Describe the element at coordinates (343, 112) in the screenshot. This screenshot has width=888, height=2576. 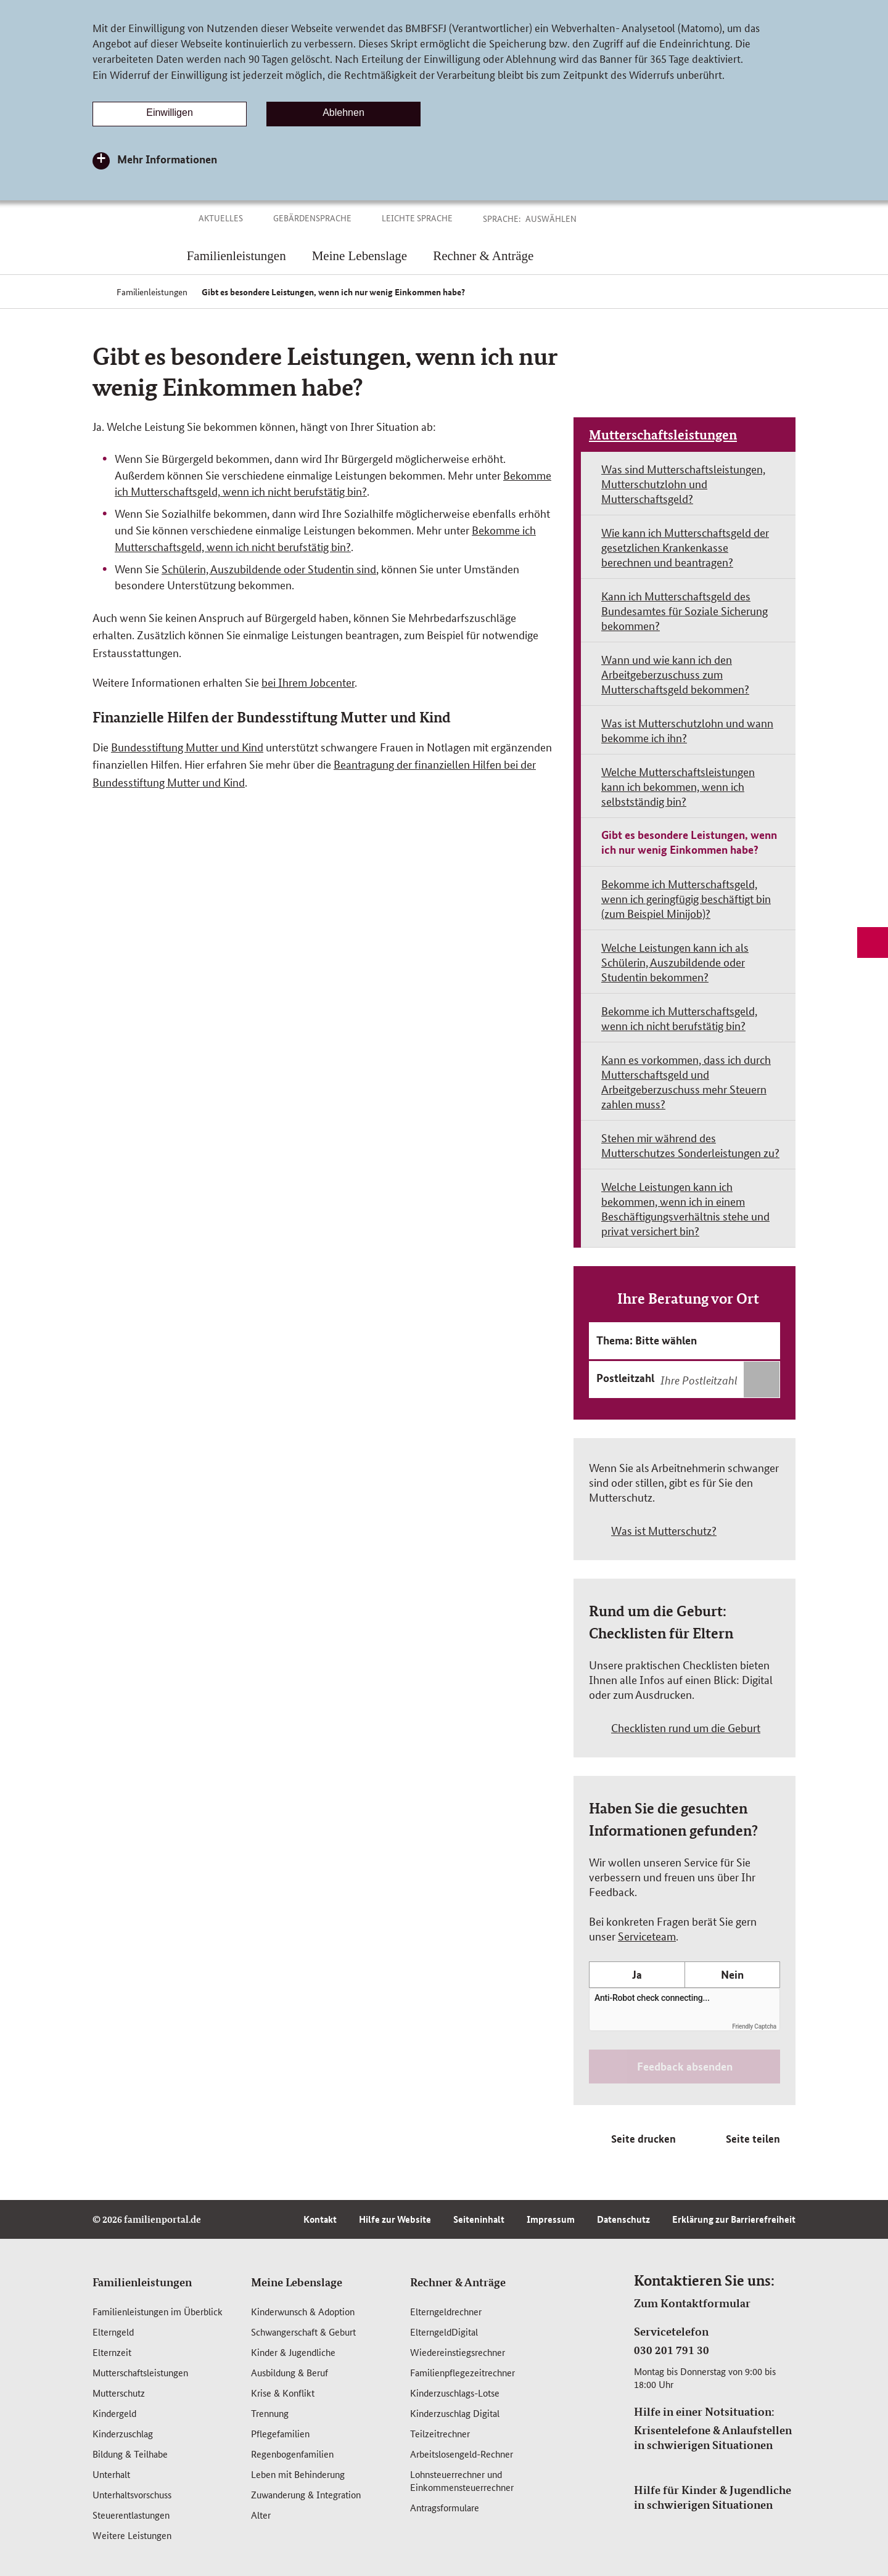
I see `Ablehnen` at that location.